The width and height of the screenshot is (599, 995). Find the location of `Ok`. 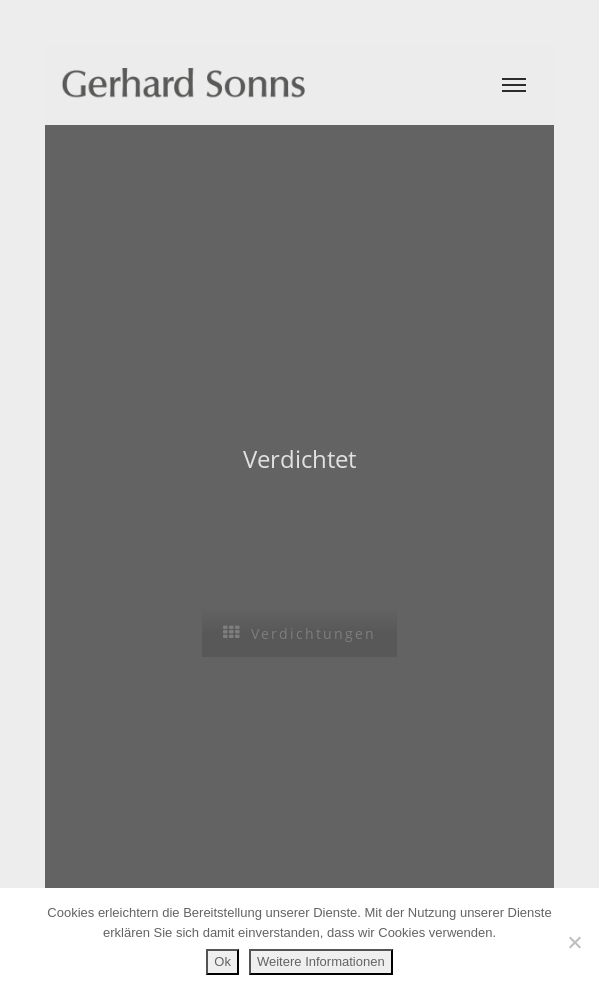

Ok is located at coordinates (222, 961).